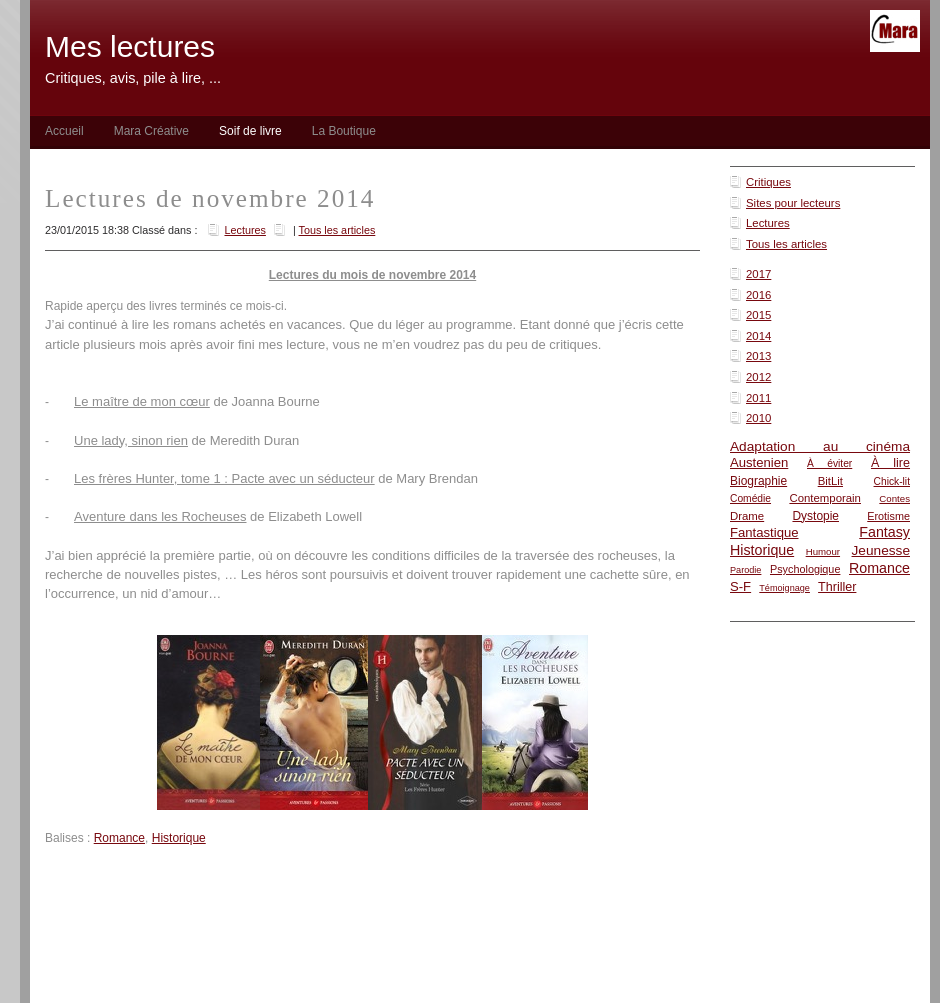 The height and width of the screenshot is (1003, 940). I want to click on Drame, so click(747, 516).